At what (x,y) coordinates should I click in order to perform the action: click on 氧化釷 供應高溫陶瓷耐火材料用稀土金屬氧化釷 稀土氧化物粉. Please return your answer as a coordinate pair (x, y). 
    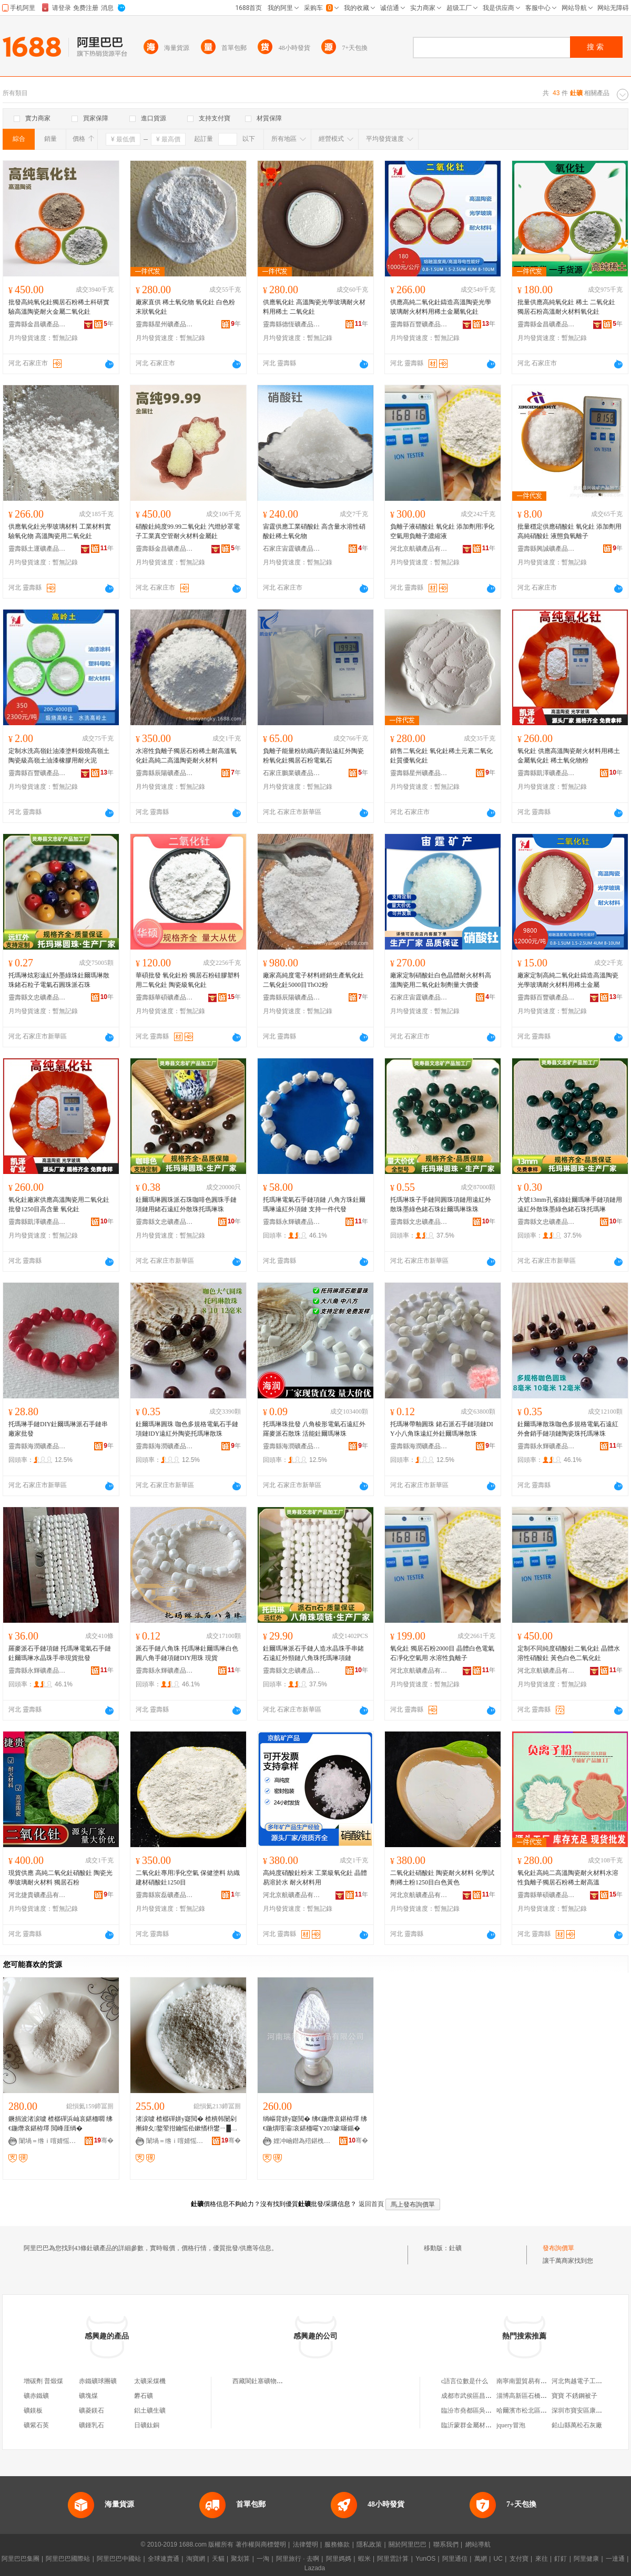
    Looking at the image, I should click on (568, 755).